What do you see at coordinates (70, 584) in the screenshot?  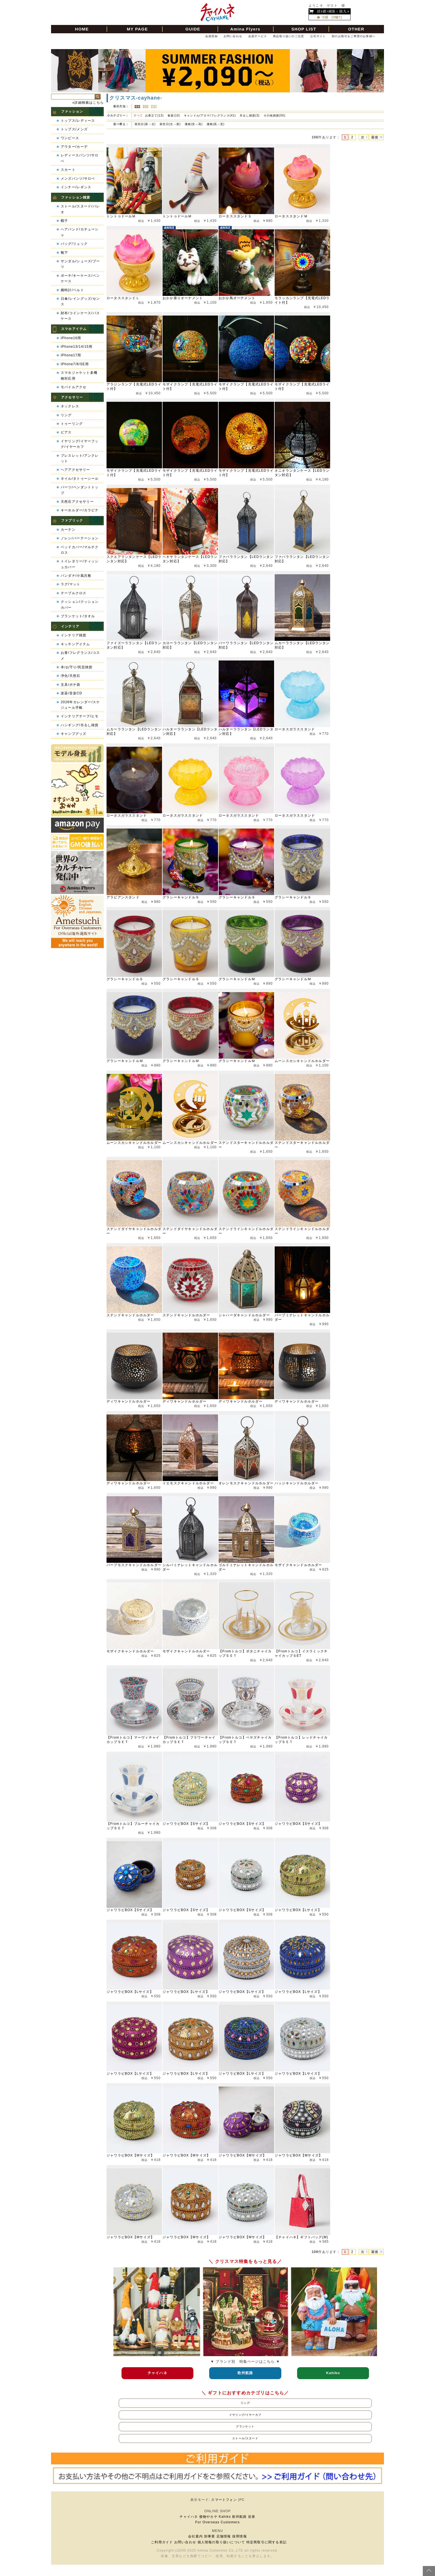 I see `ラグ/マット` at bounding box center [70, 584].